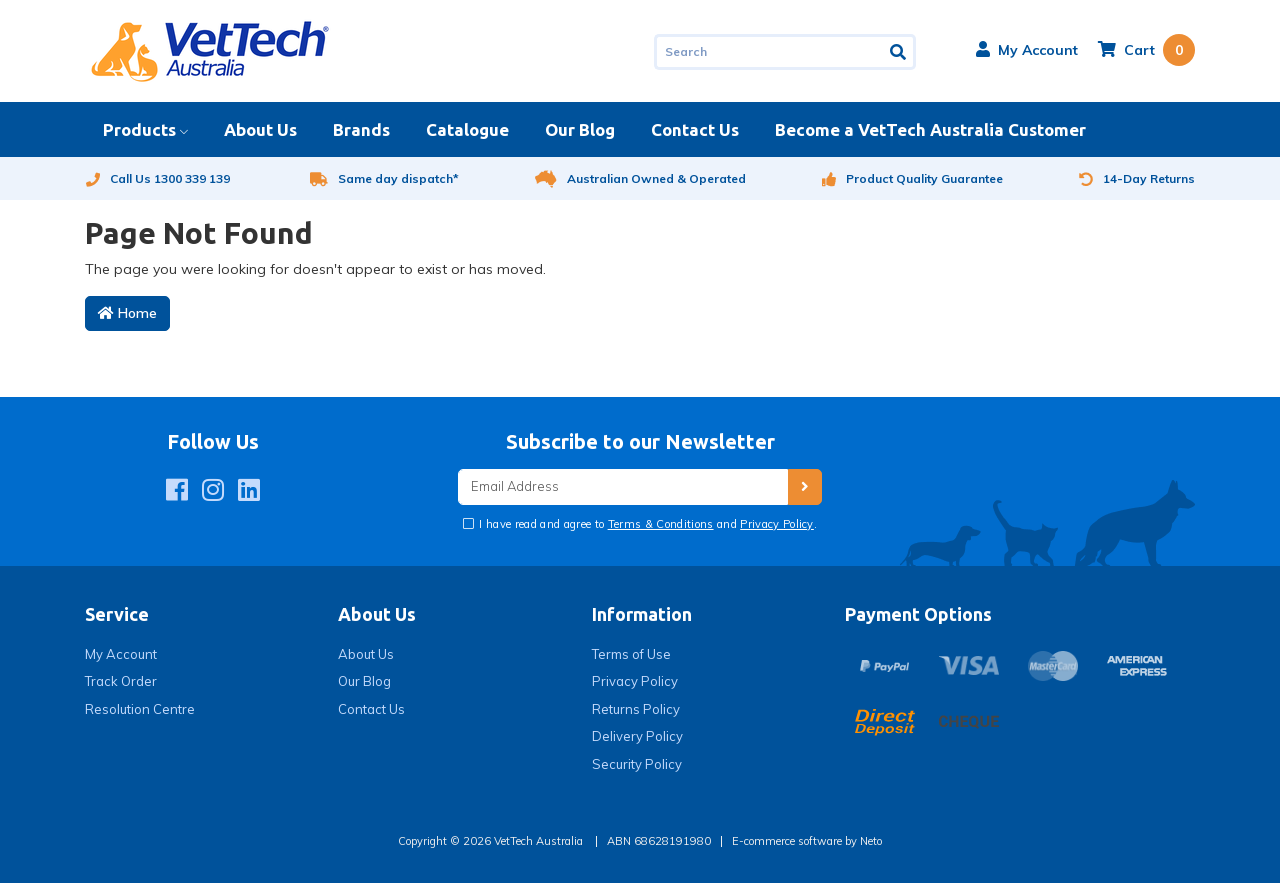 The height and width of the screenshot is (883, 1280). I want to click on Neto, so click(871, 841).